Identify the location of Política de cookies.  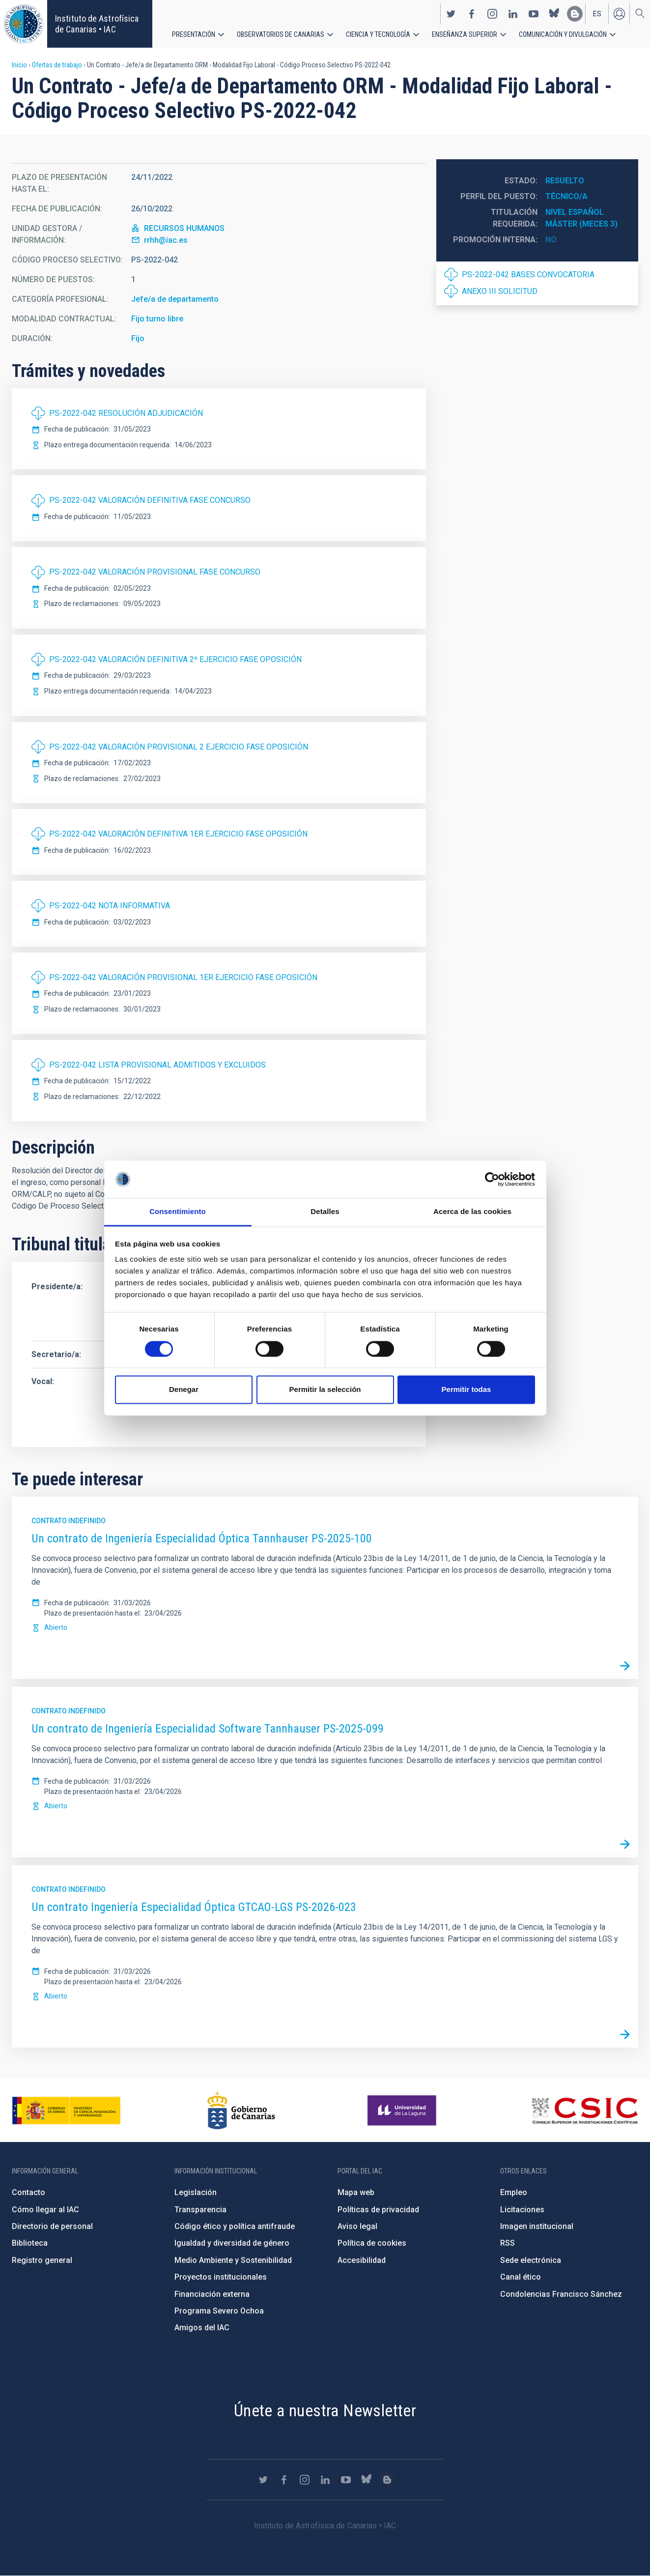
(372, 2243).